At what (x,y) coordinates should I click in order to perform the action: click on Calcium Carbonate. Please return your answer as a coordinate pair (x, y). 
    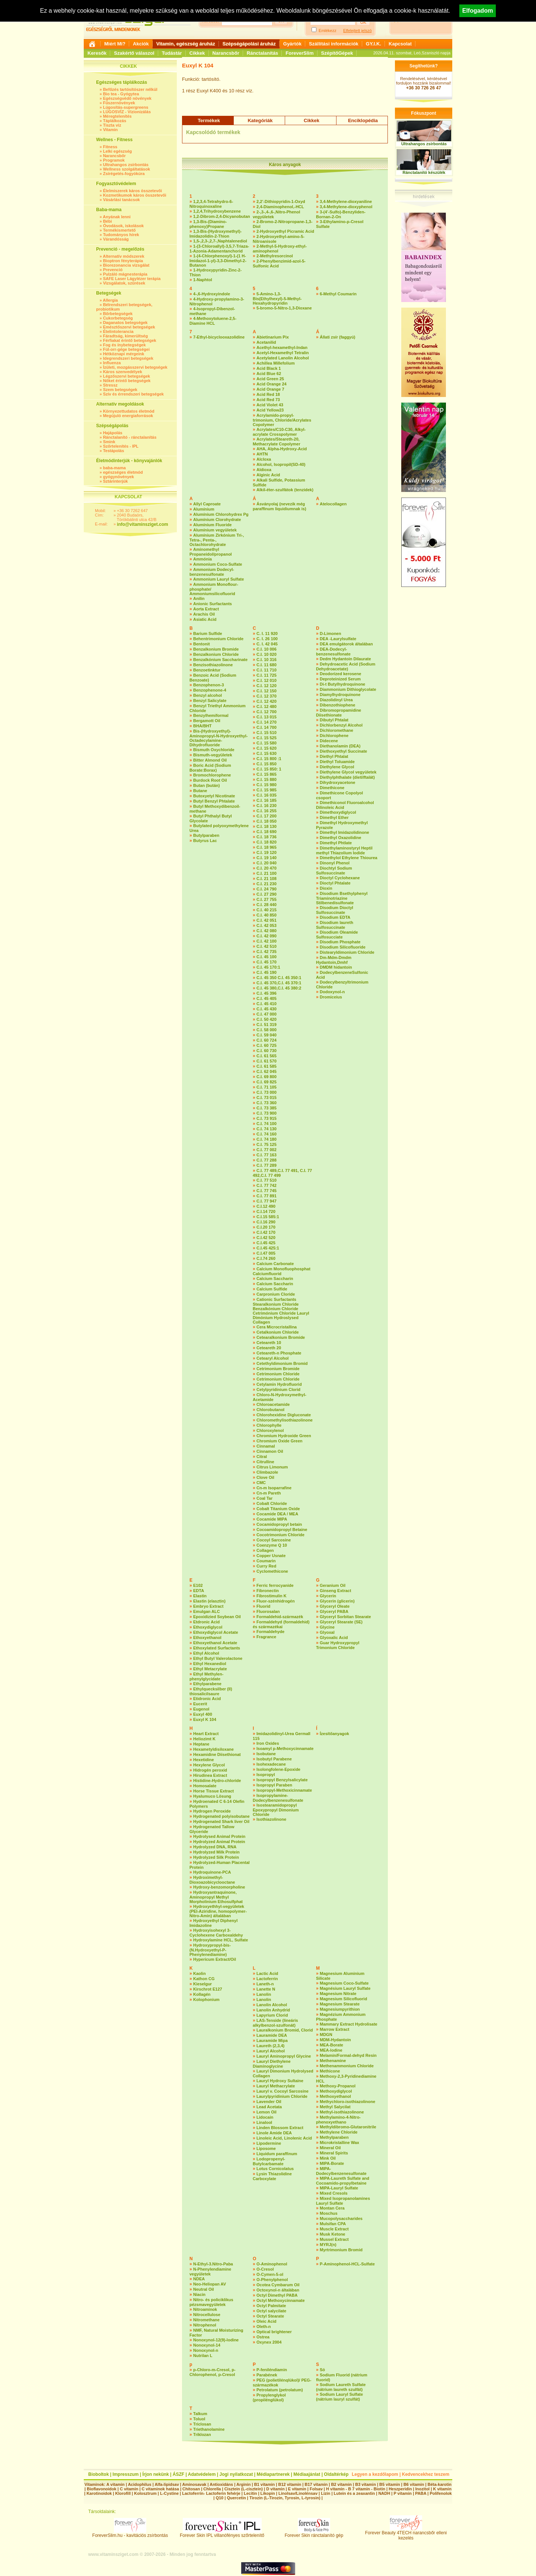
    Looking at the image, I should click on (275, 1263).